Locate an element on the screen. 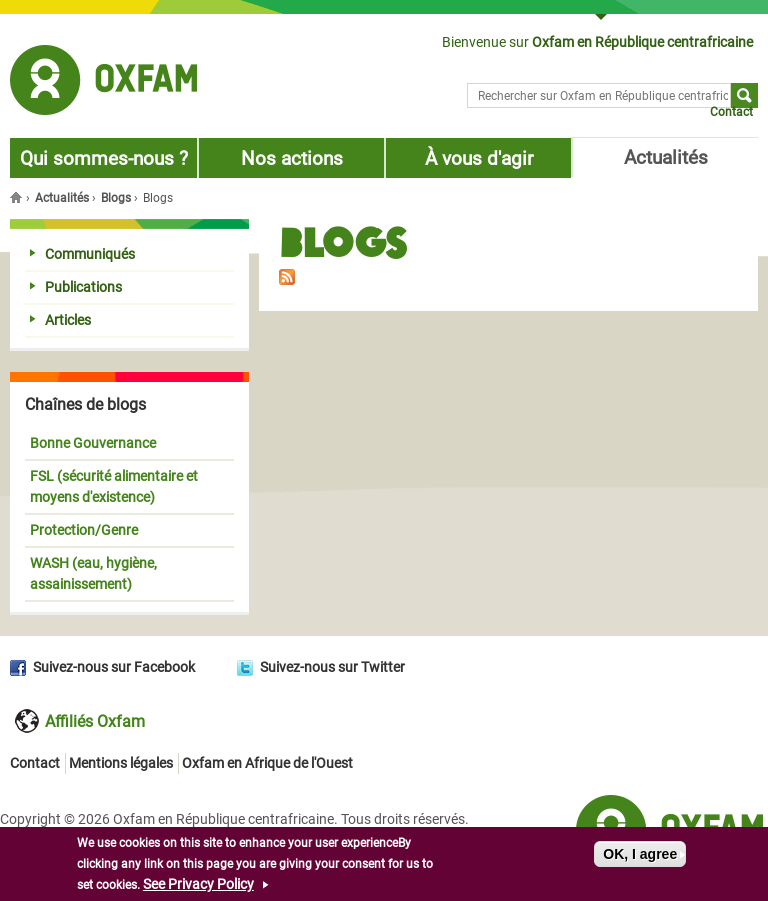 The image size is (768, 901). Articles is located at coordinates (60, 320).